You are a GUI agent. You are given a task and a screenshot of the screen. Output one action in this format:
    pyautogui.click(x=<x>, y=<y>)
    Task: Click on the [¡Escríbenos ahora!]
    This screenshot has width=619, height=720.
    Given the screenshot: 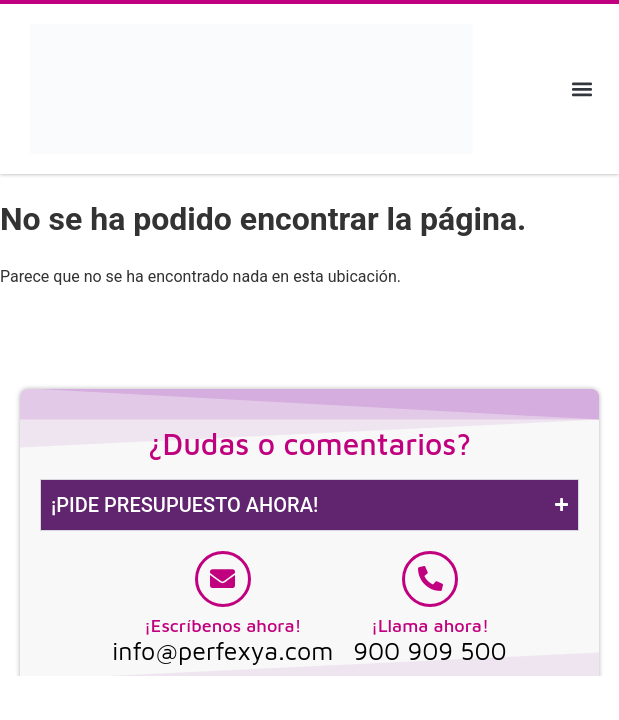 What is the action you would take?
    pyautogui.click(x=223, y=579)
    